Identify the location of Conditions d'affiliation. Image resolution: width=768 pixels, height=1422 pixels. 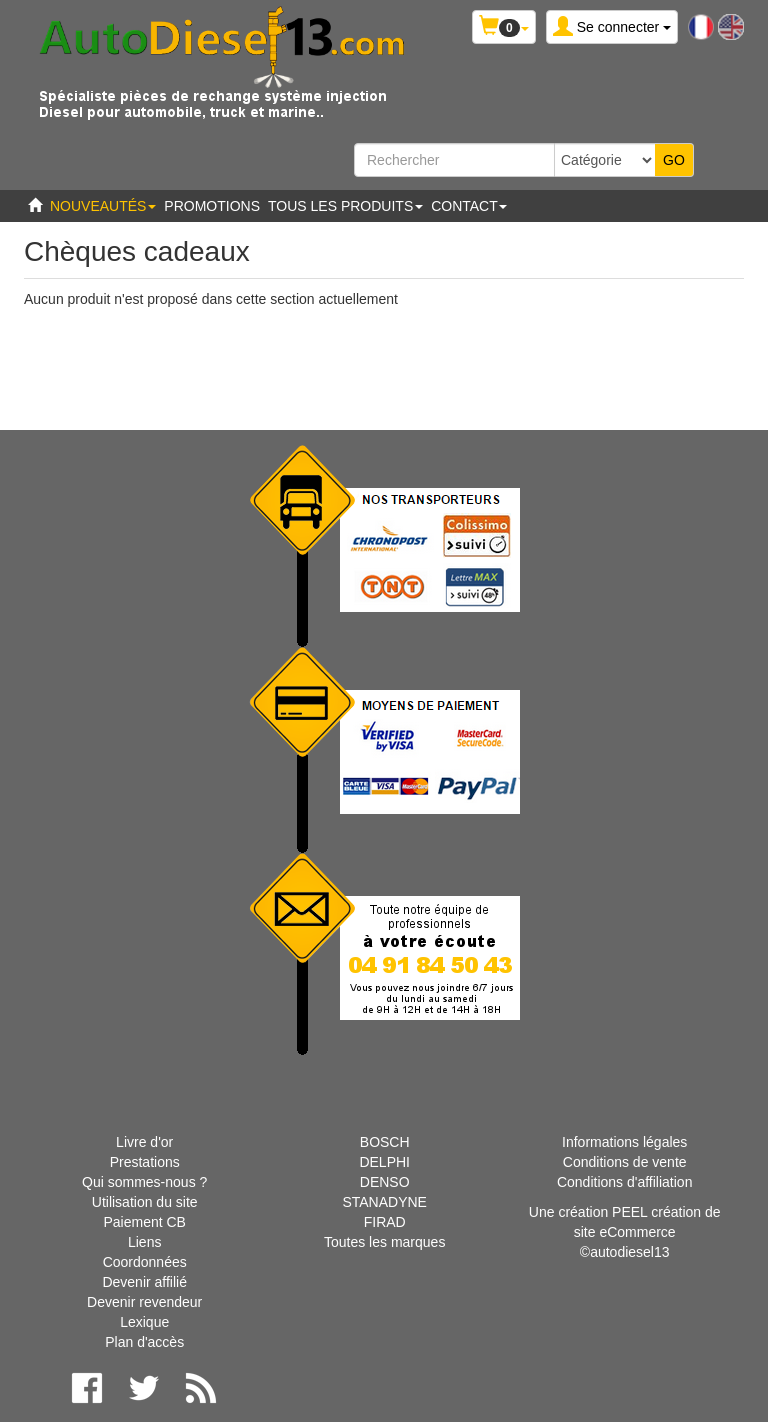
(625, 1182).